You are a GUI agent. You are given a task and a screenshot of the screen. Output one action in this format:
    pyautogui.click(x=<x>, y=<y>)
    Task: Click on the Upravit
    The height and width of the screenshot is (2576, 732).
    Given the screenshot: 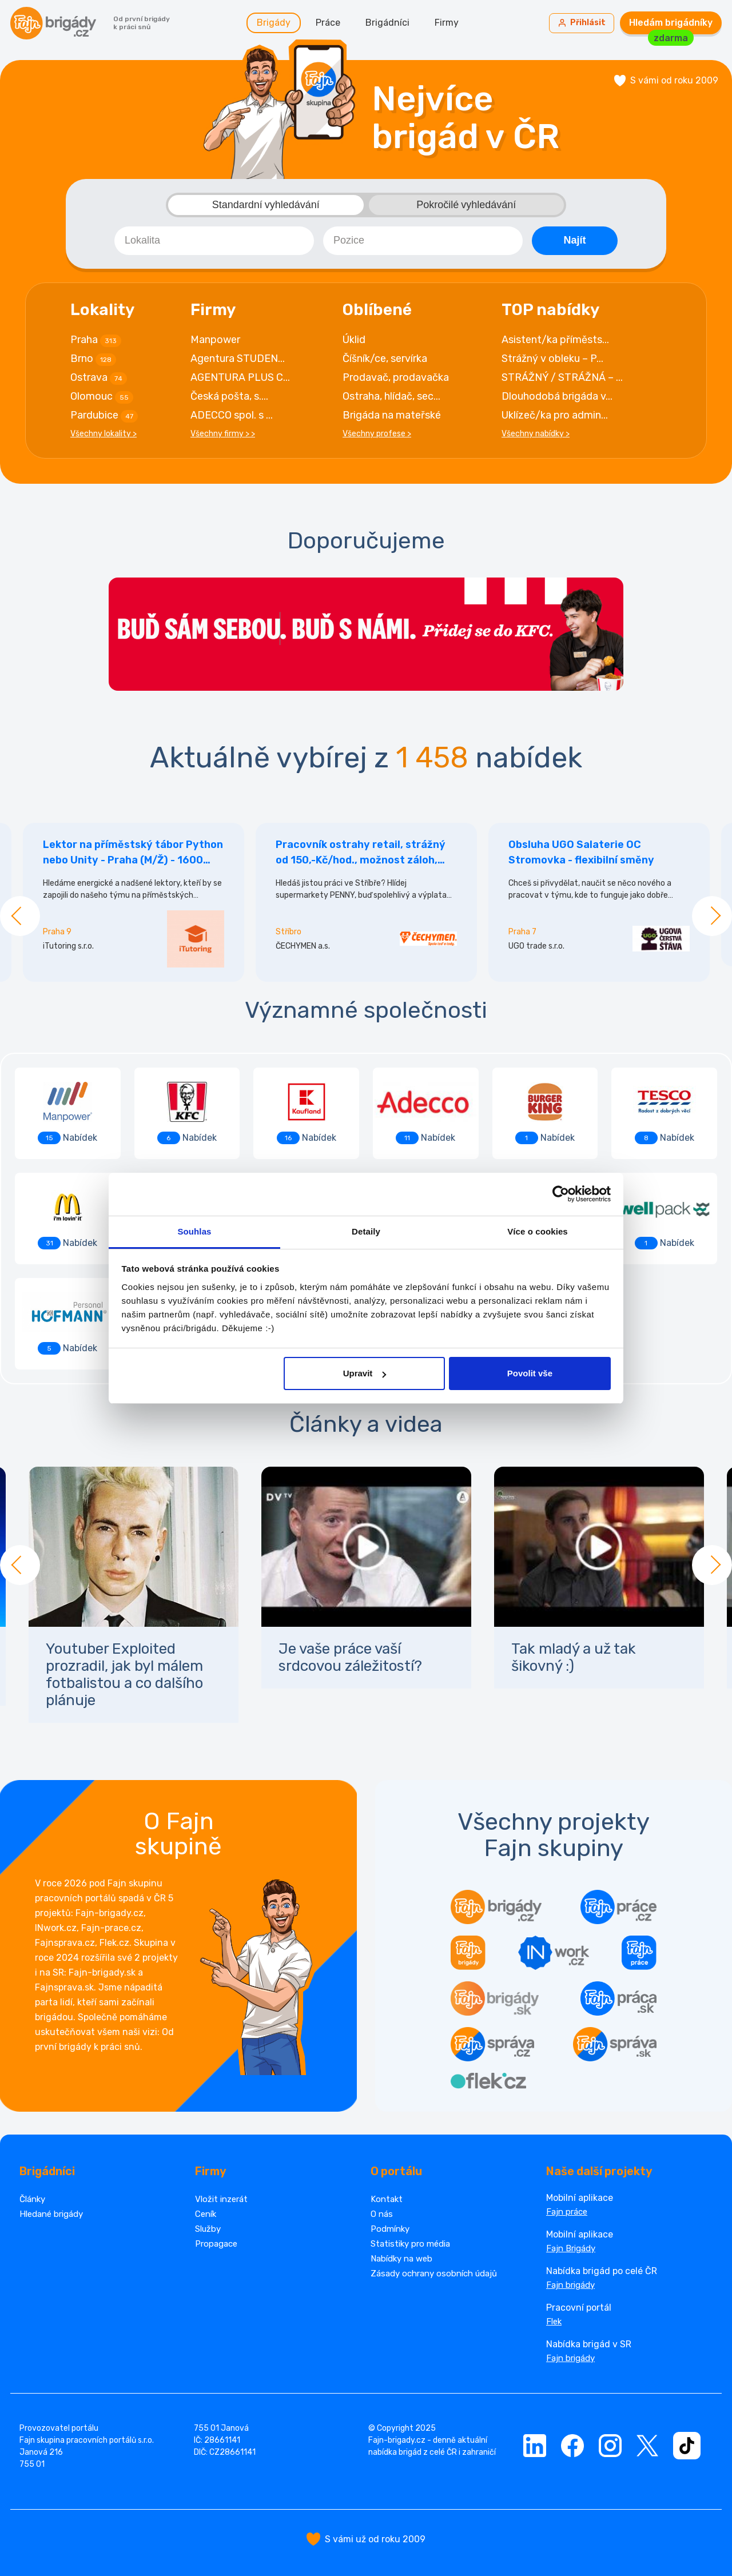 What is the action you would take?
    pyautogui.click(x=365, y=1373)
    